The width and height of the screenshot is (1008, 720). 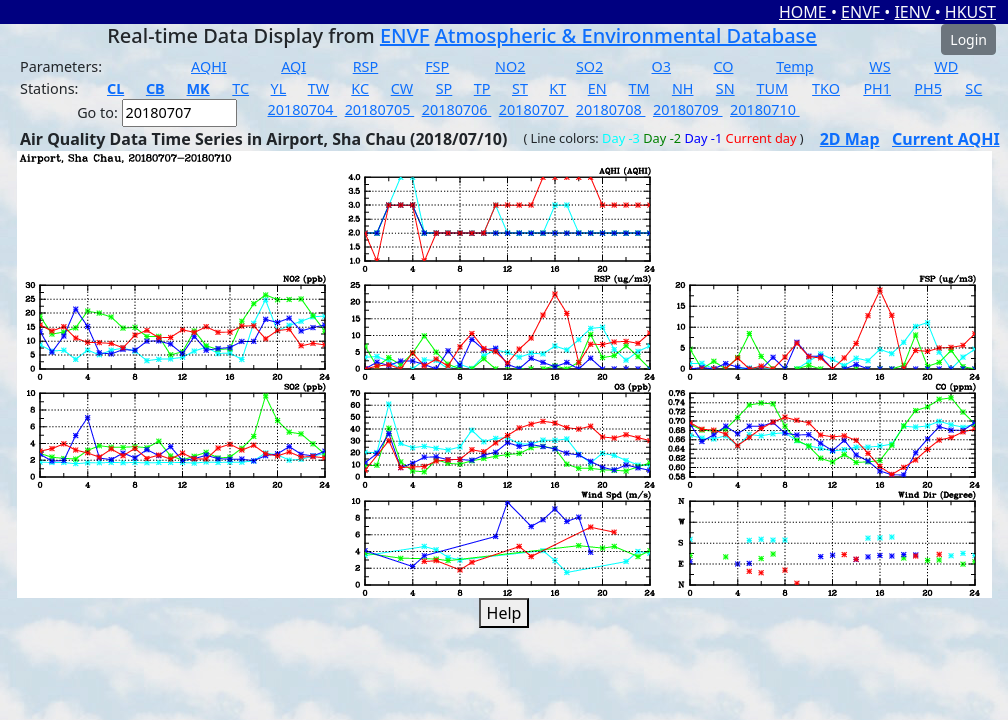 I want to click on AQI, so click(x=293, y=66).